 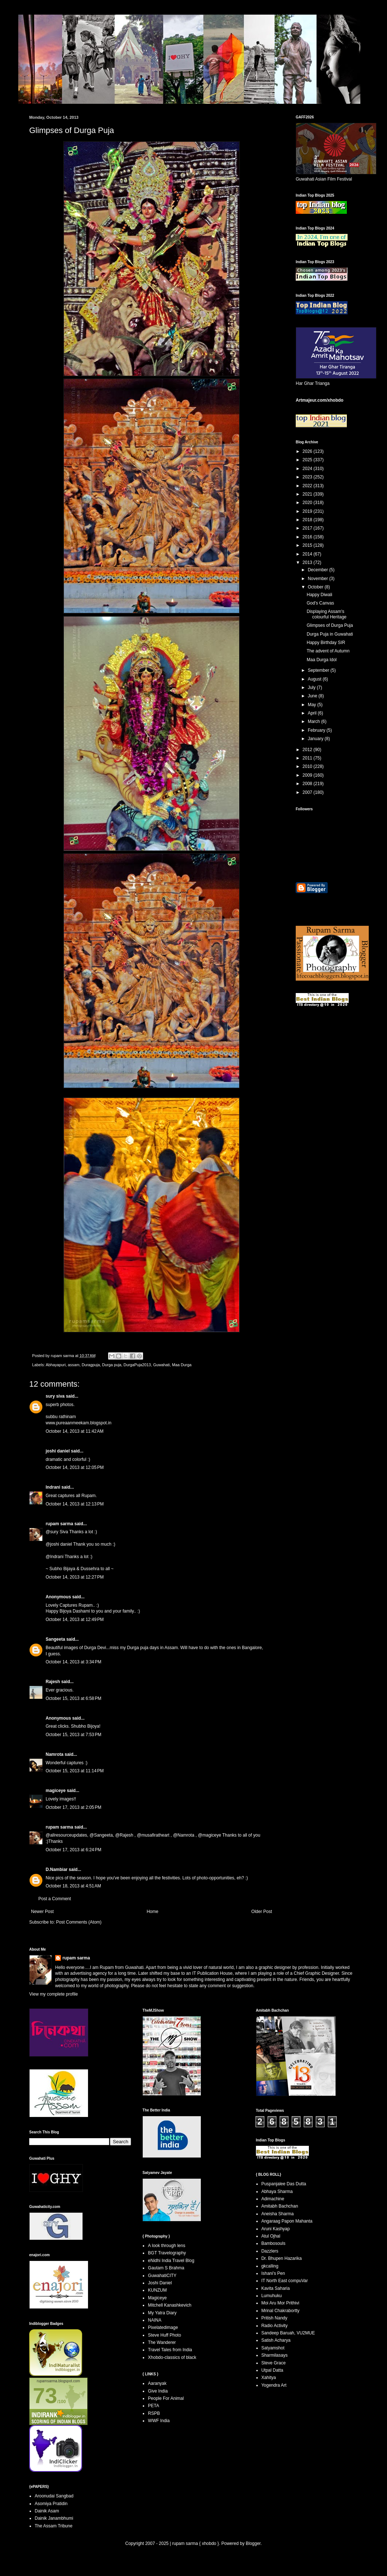 What do you see at coordinates (274, 2355) in the screenshot?
I see `Sharmilasays` at bounding box center [274, 2355].